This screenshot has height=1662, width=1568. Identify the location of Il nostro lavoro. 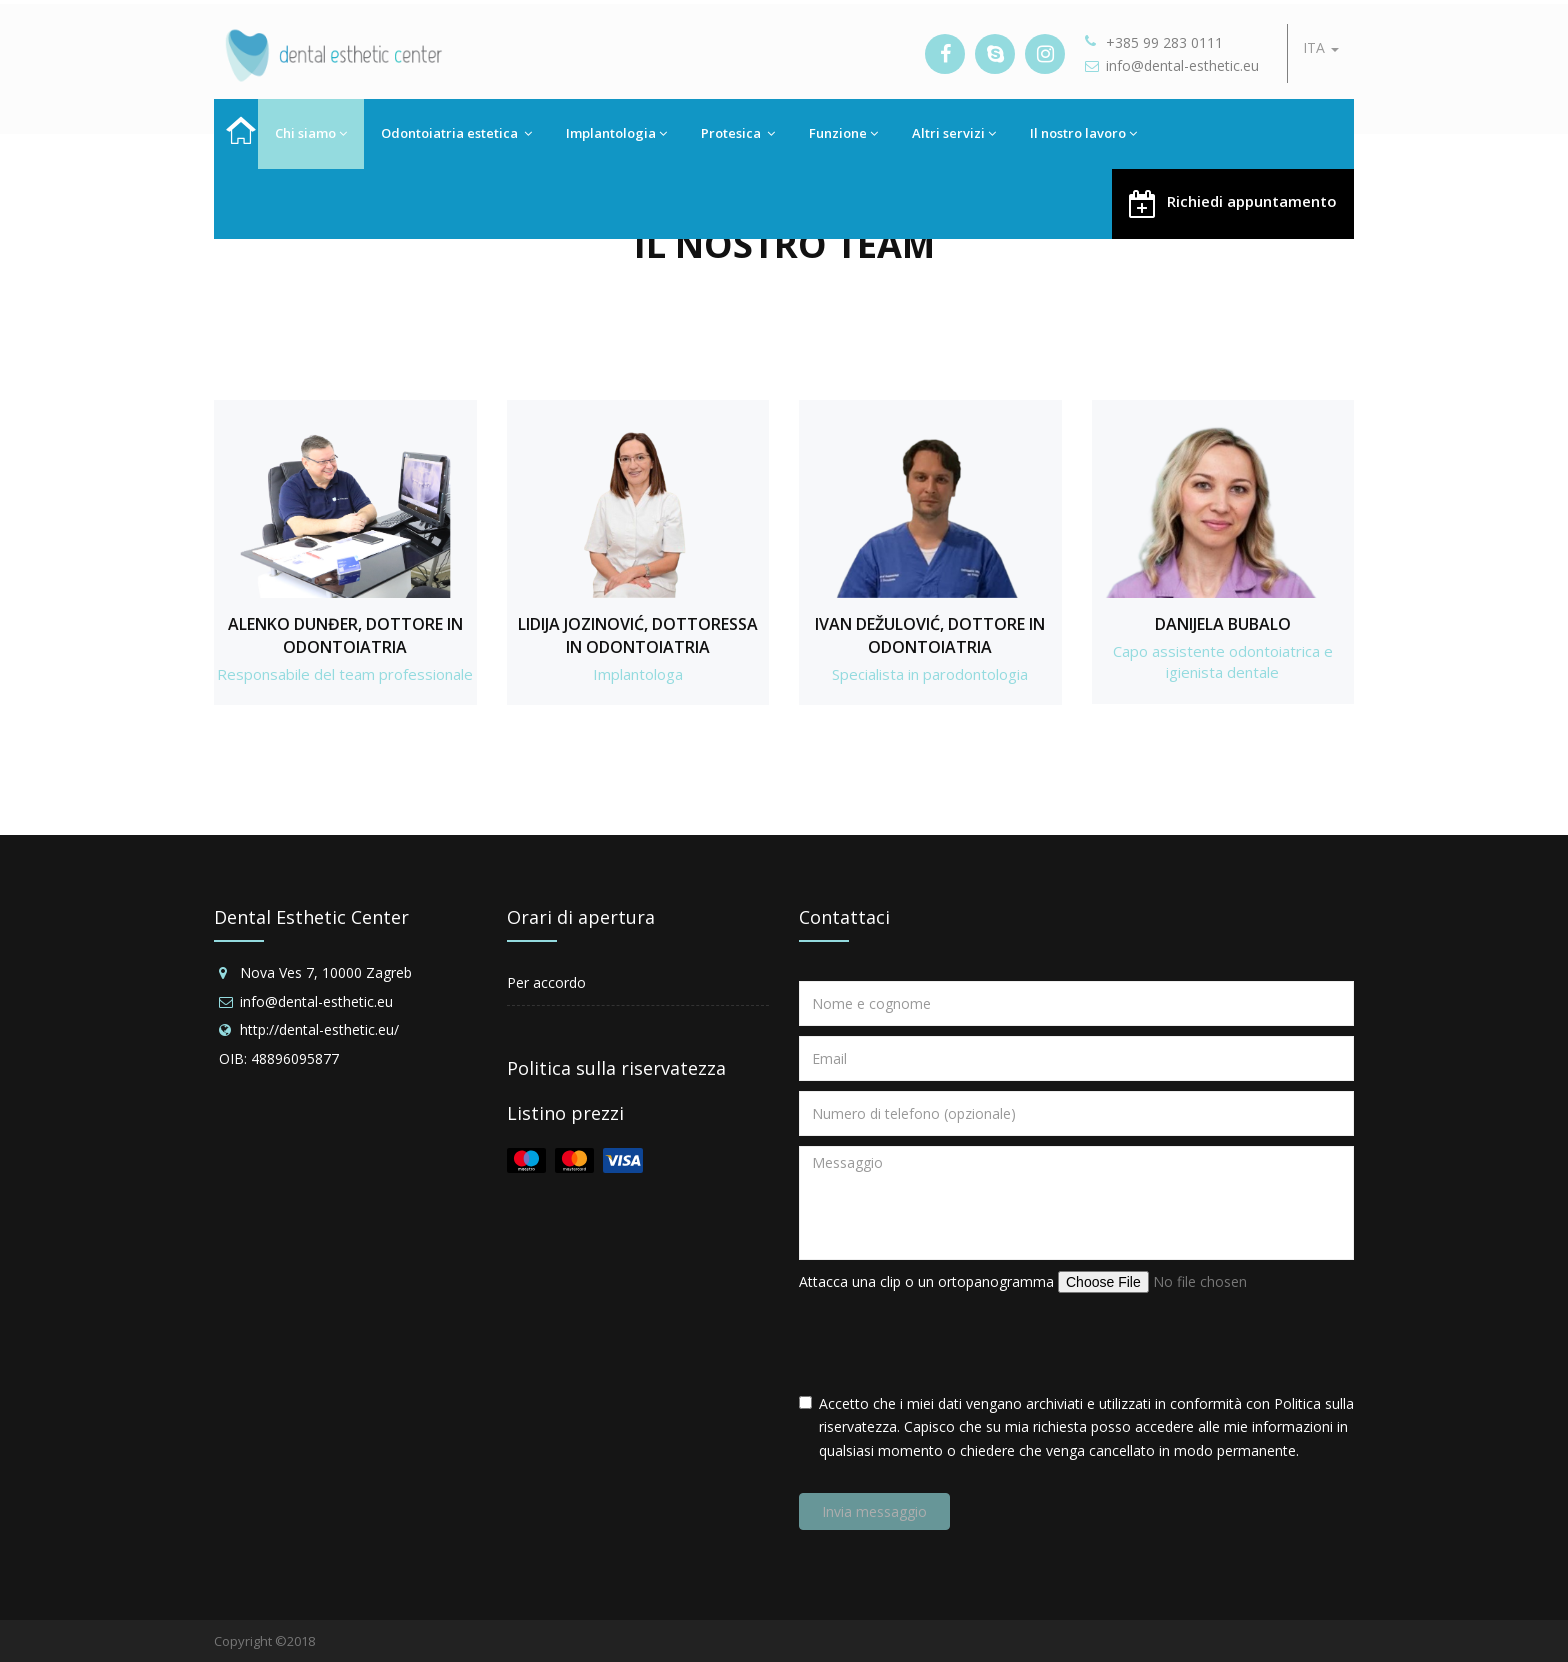
(1083, 133).